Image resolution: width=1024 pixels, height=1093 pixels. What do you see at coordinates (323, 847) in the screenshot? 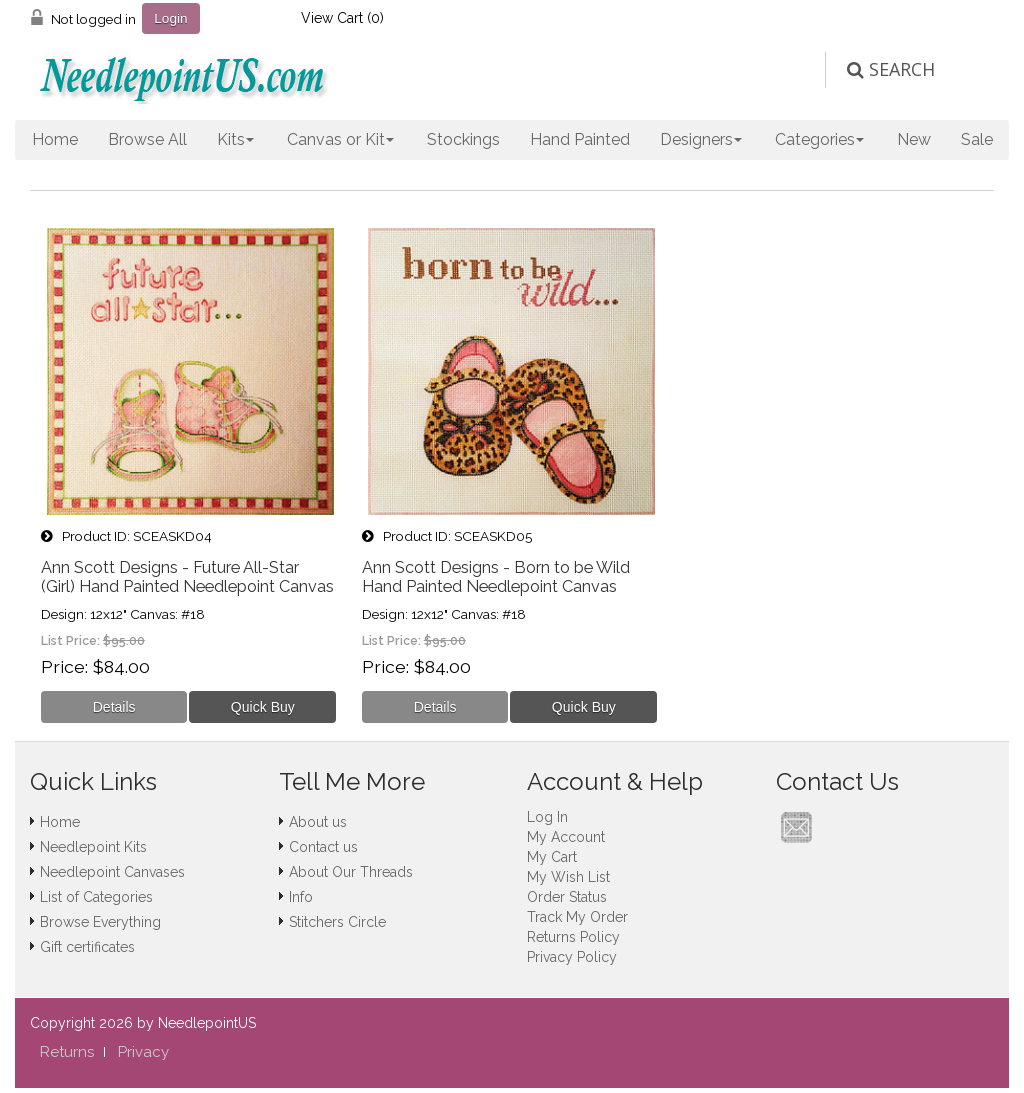
I see `Contact us` at bounding box center [323, 847].